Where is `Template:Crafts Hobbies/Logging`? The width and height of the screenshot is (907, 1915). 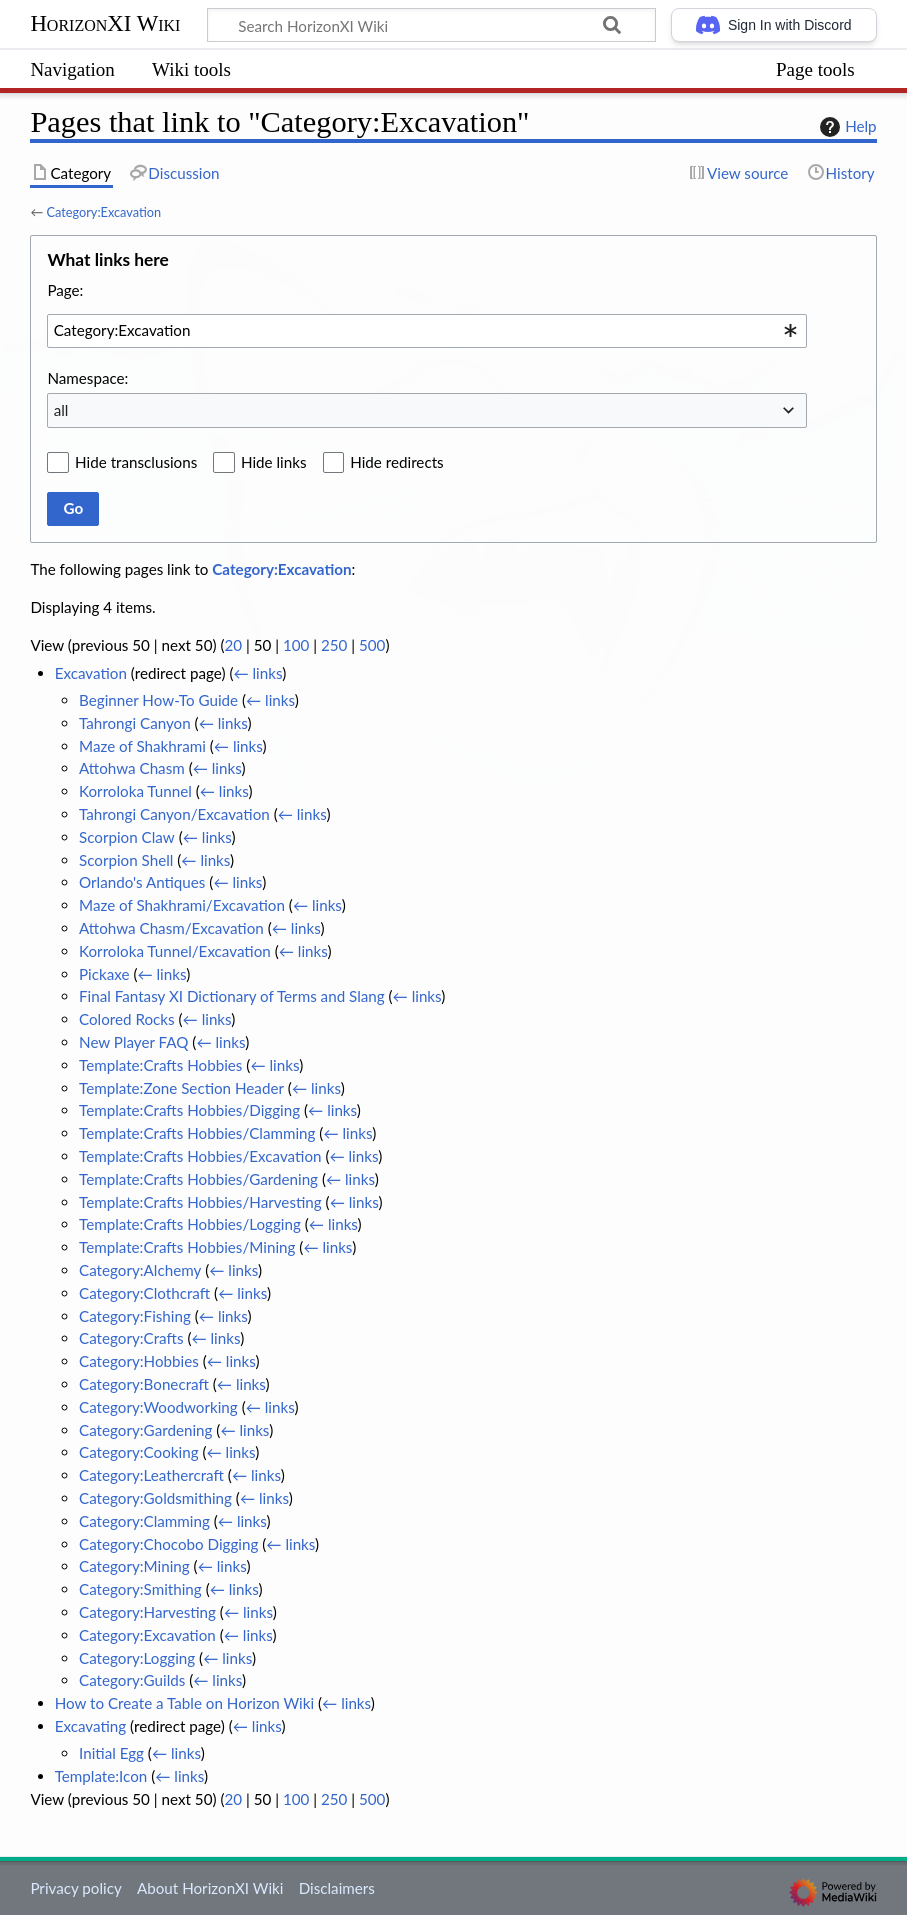 Template:Crafts Hobbies/Logging is located at coordinates (190, 1224).